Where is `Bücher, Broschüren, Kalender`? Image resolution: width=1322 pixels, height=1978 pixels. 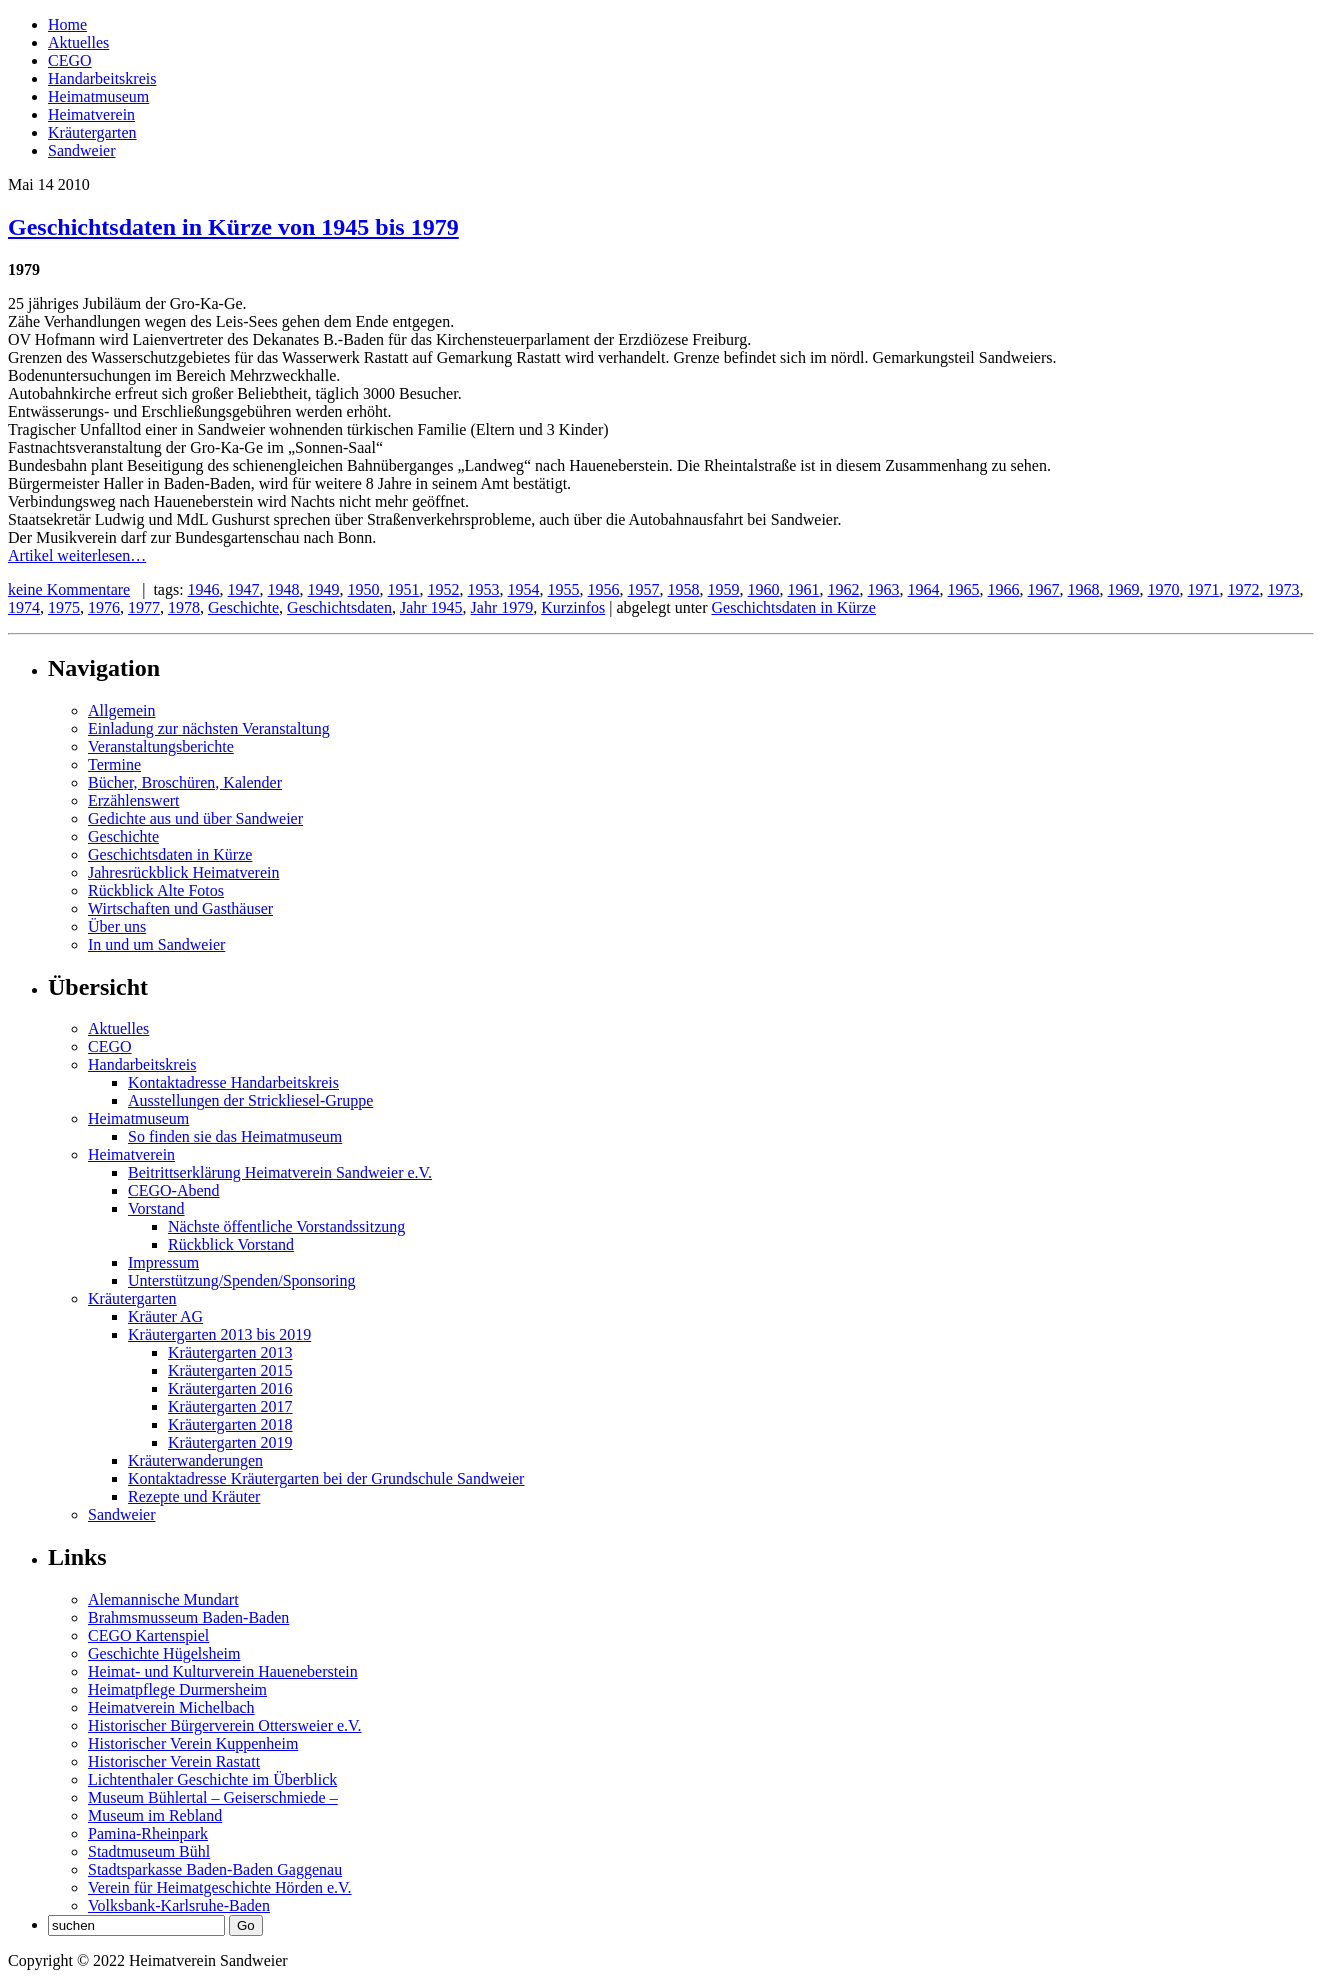
Bücher, Broschüren, Kalender is located at coordinates (185, 782).